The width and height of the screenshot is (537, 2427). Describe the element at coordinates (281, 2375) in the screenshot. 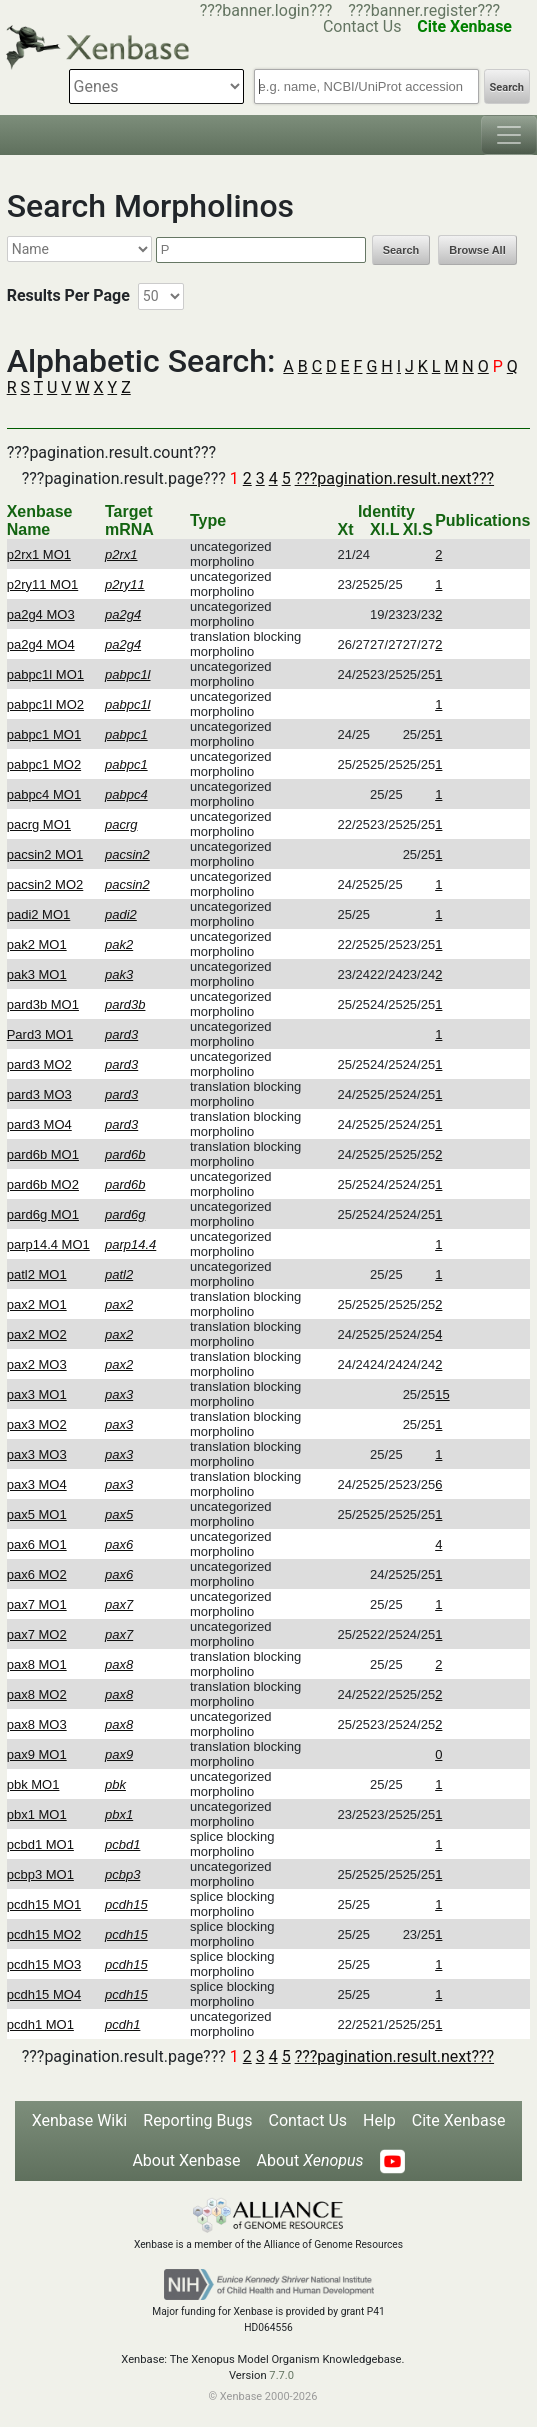

I see `7.7.0` at that location.